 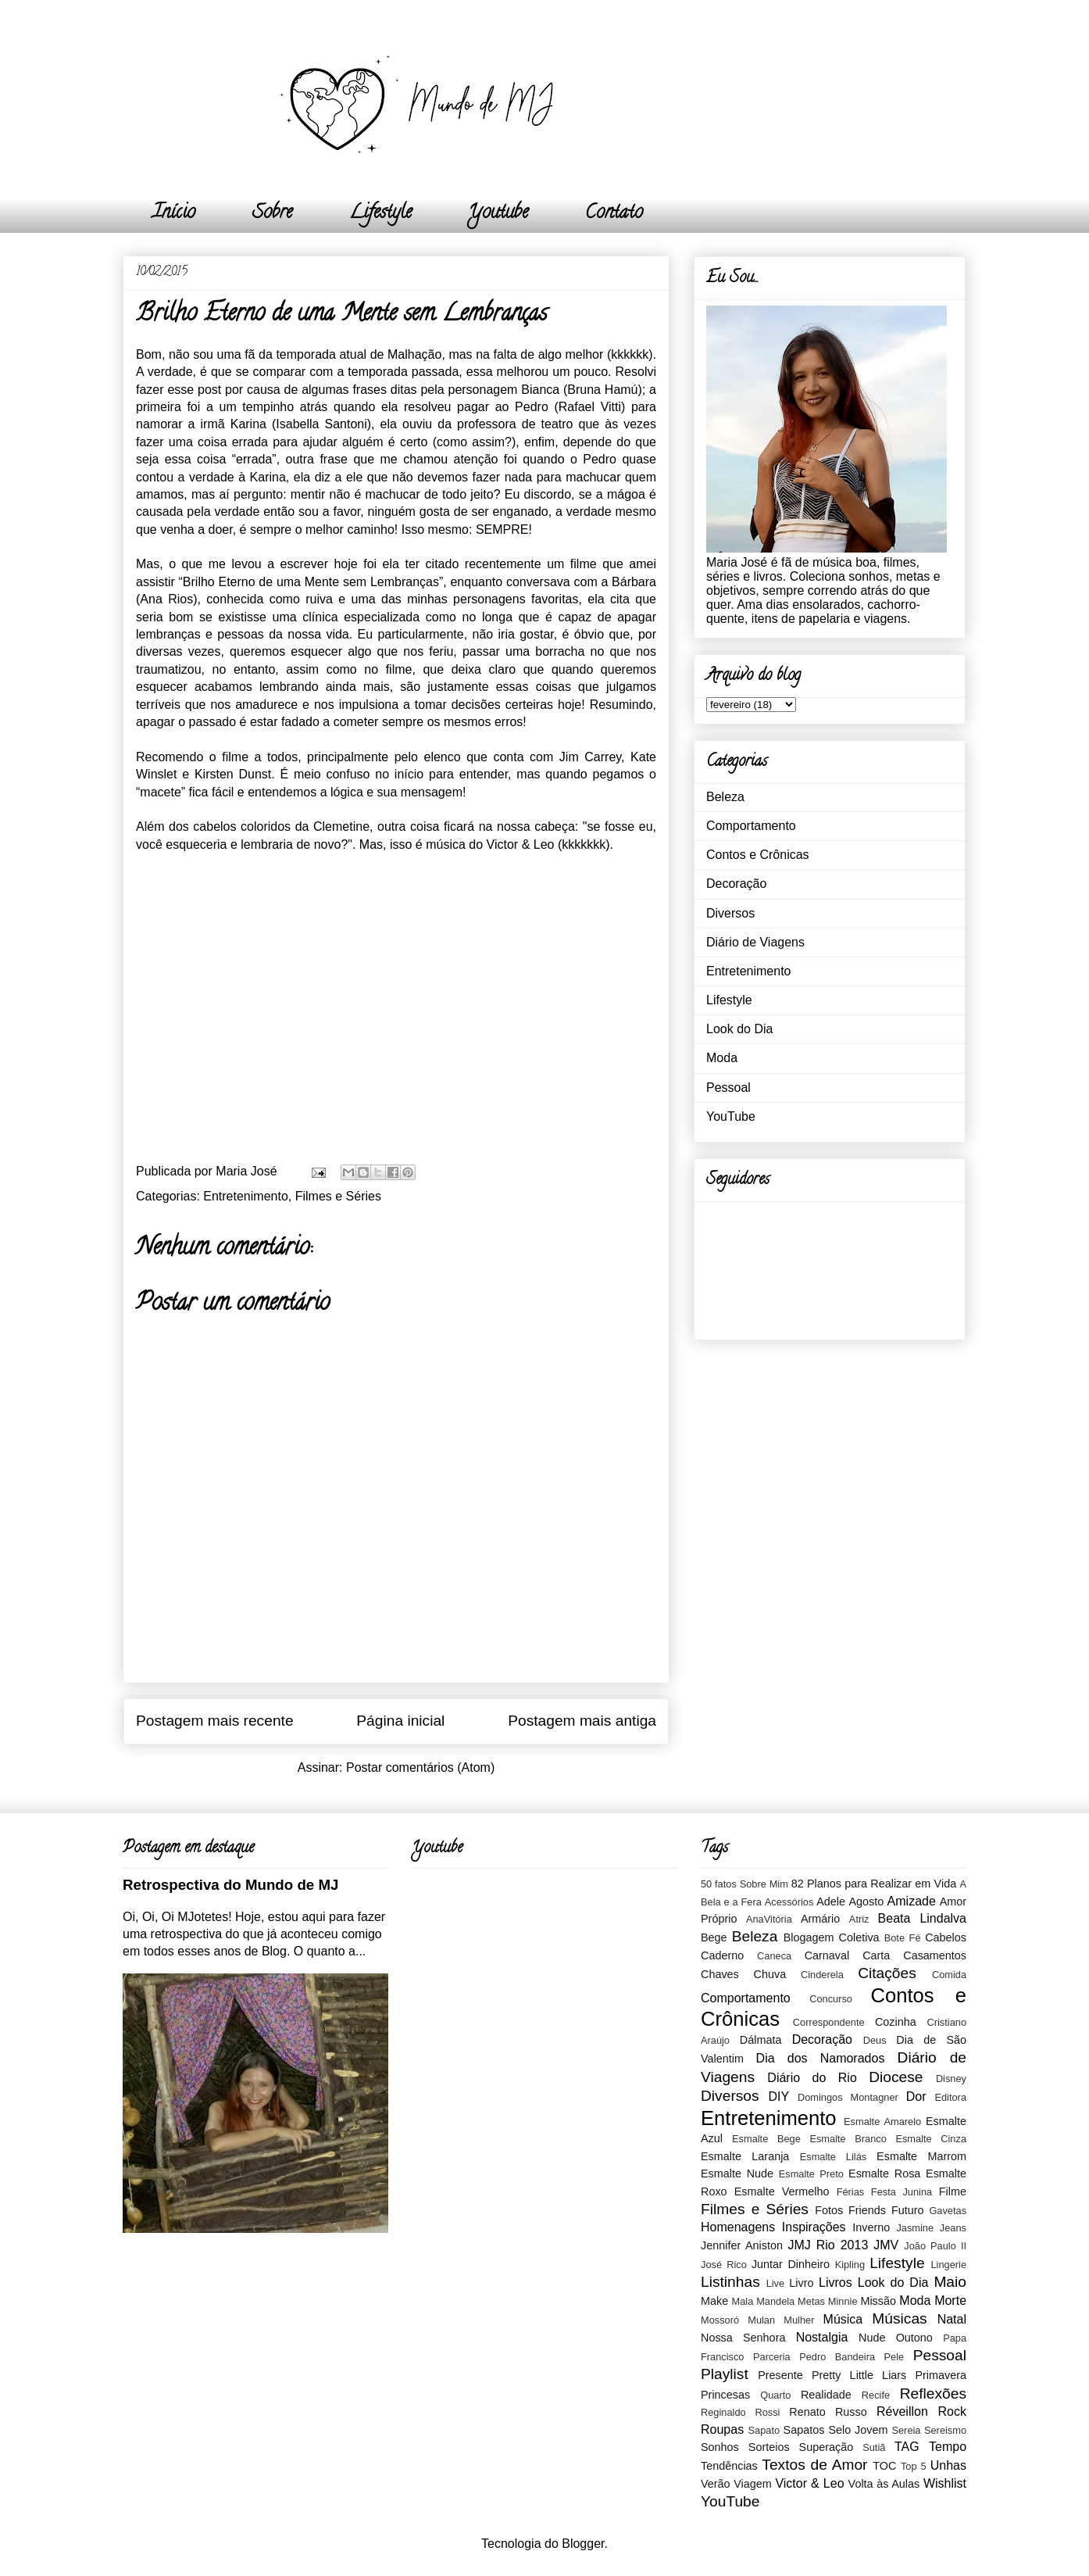 What do you see at coordinates (720, 2320) in the screenshot?
I see `Mossoró` at bounding box center [720, 2320].